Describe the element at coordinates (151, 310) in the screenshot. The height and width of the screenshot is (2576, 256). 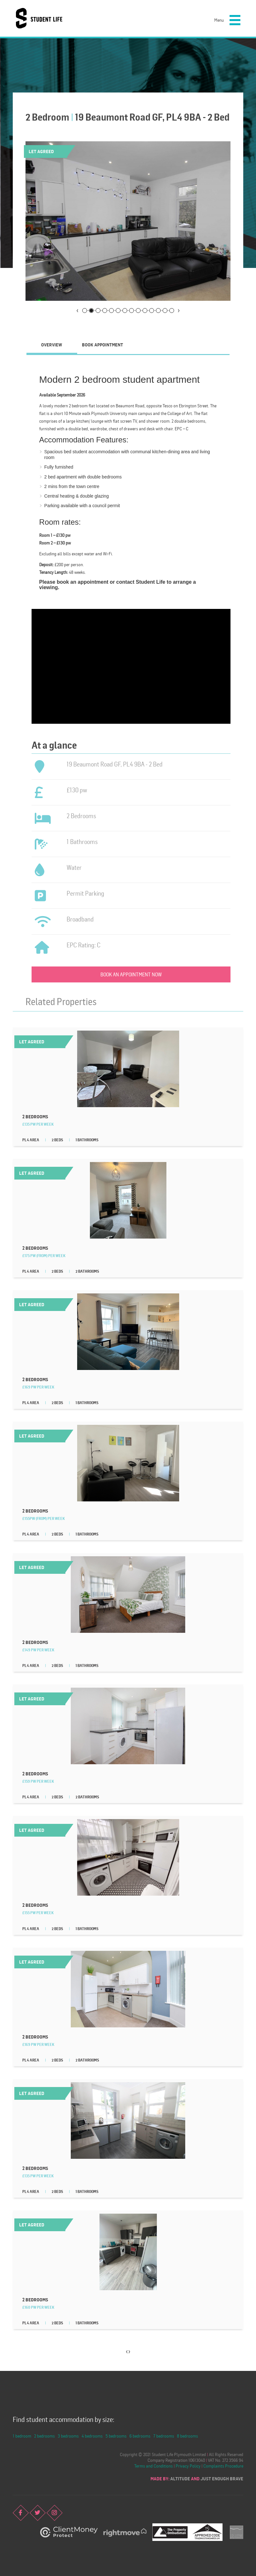
I see `11` at that location.